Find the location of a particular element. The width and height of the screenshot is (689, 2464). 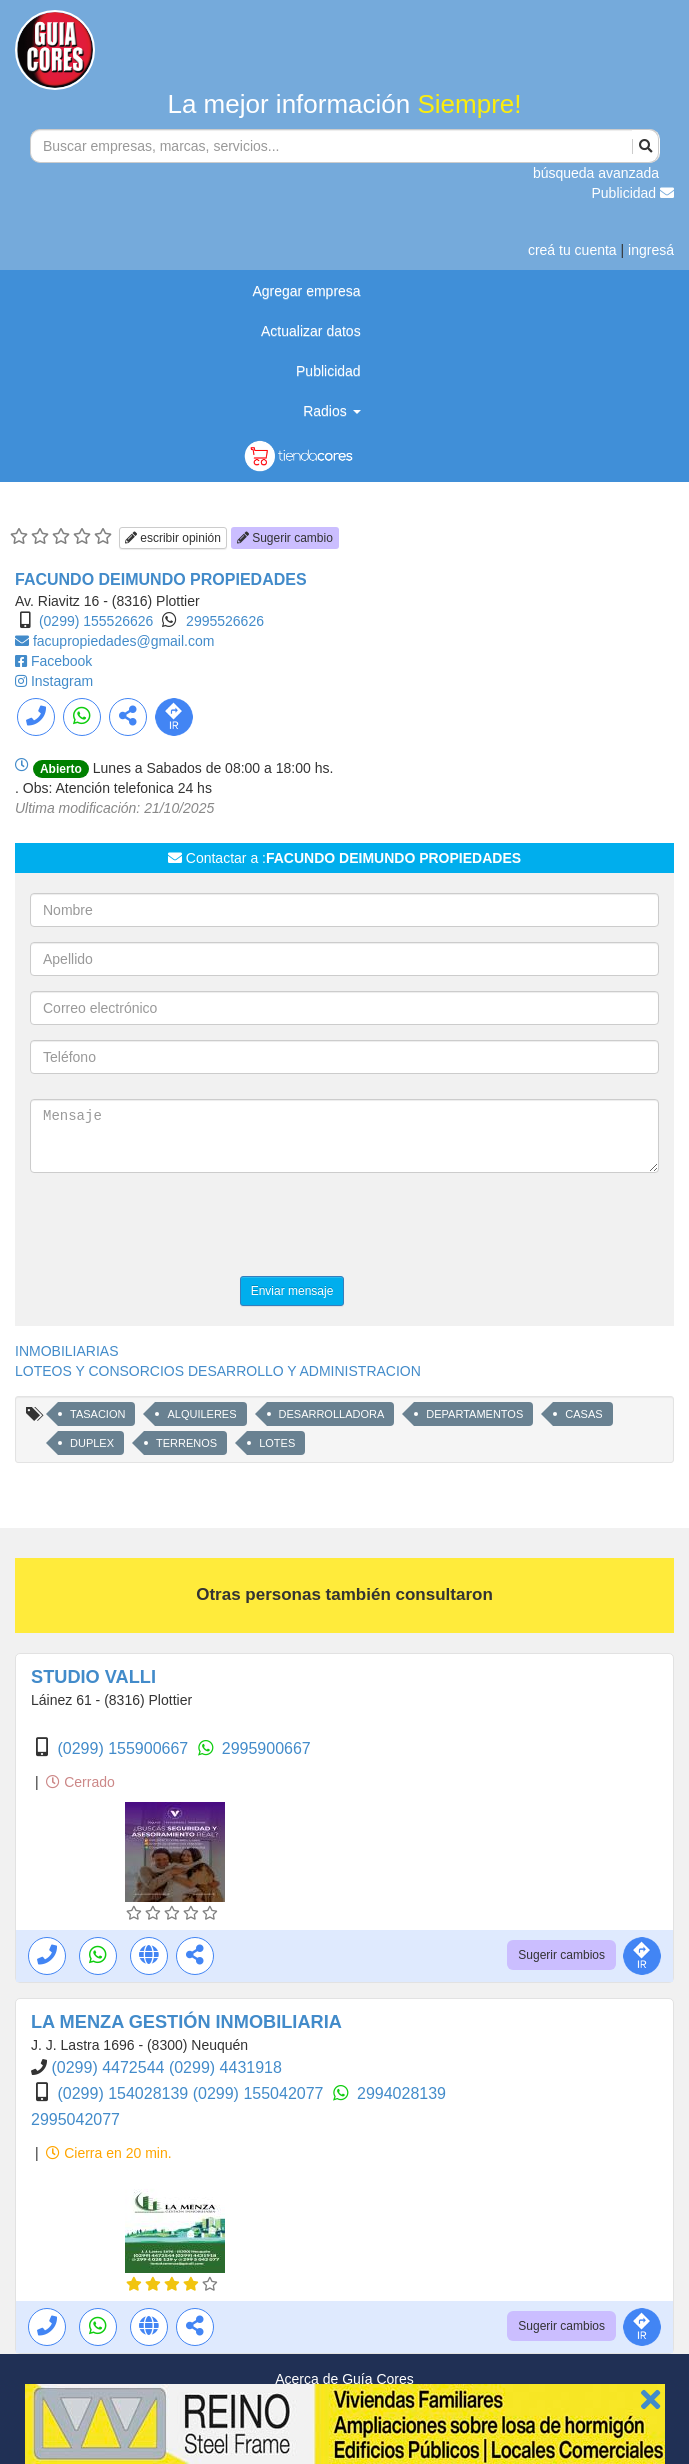

Instagram is located at coordinates (62, 681).